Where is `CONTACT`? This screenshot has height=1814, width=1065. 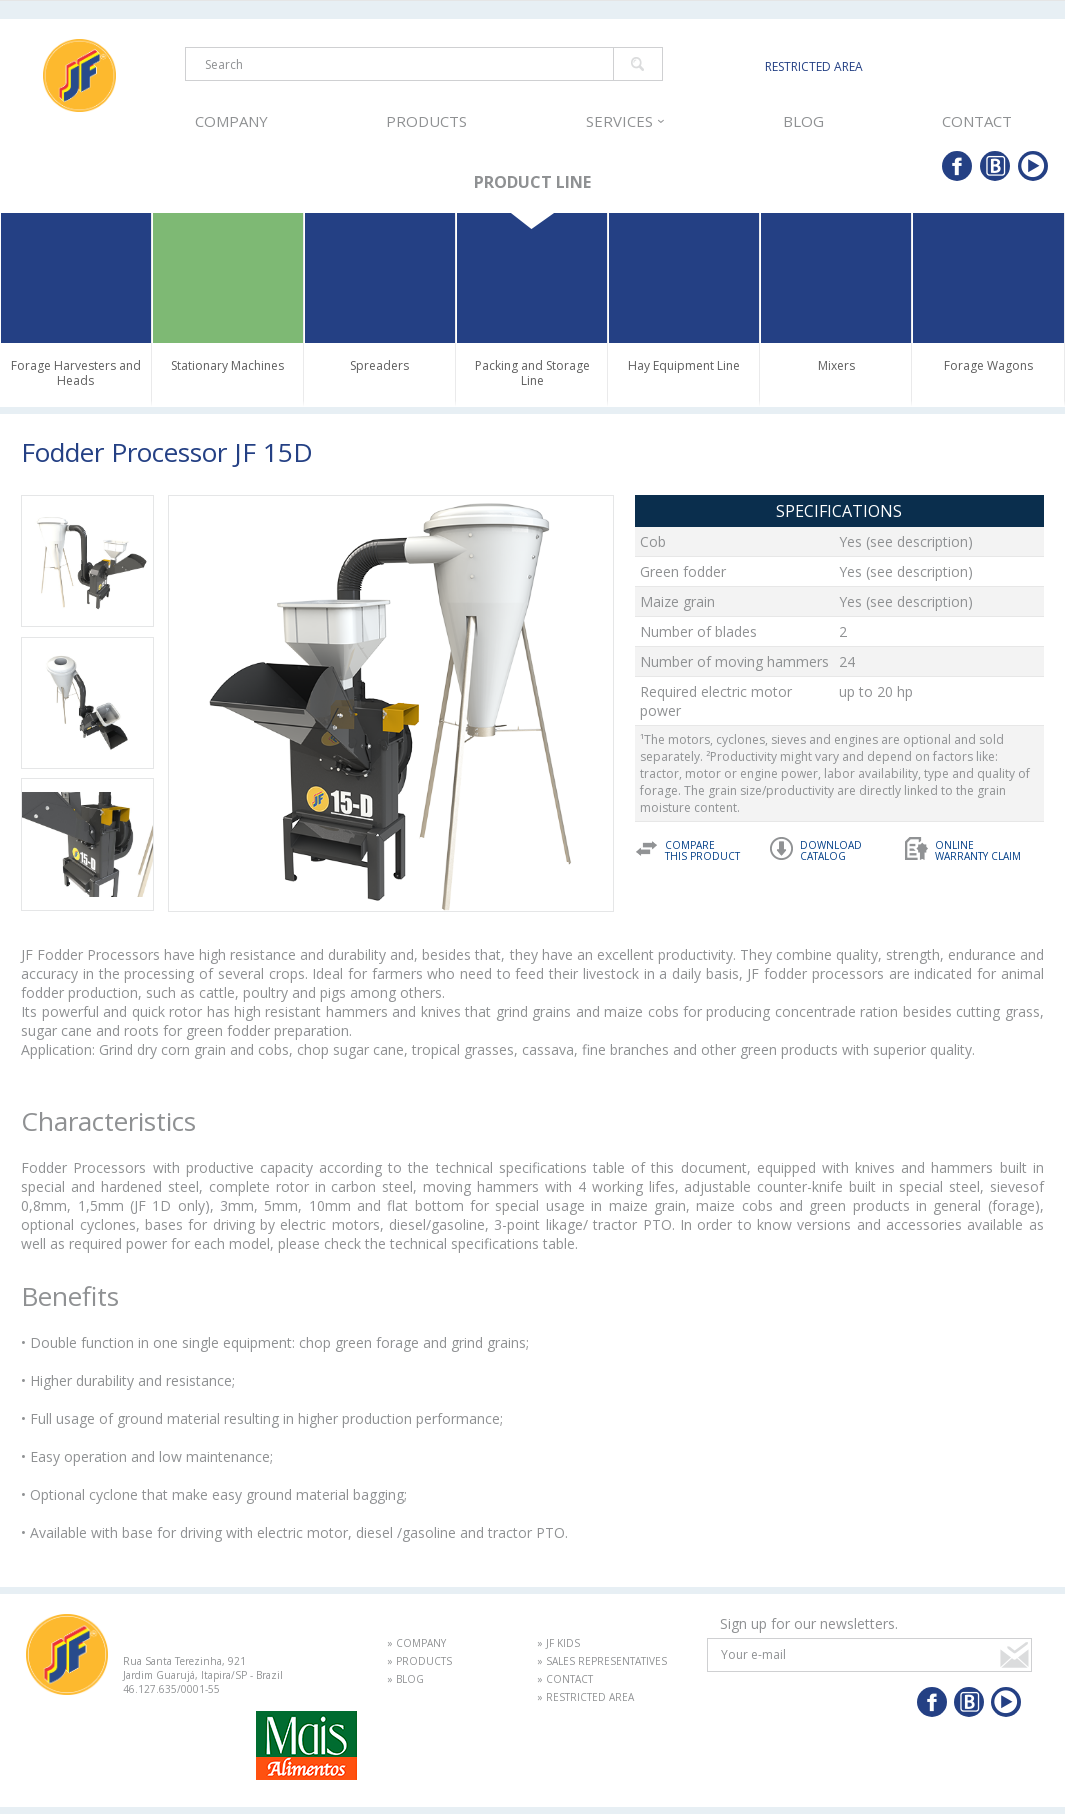
CONTACT is located at coordinates (977, 121).